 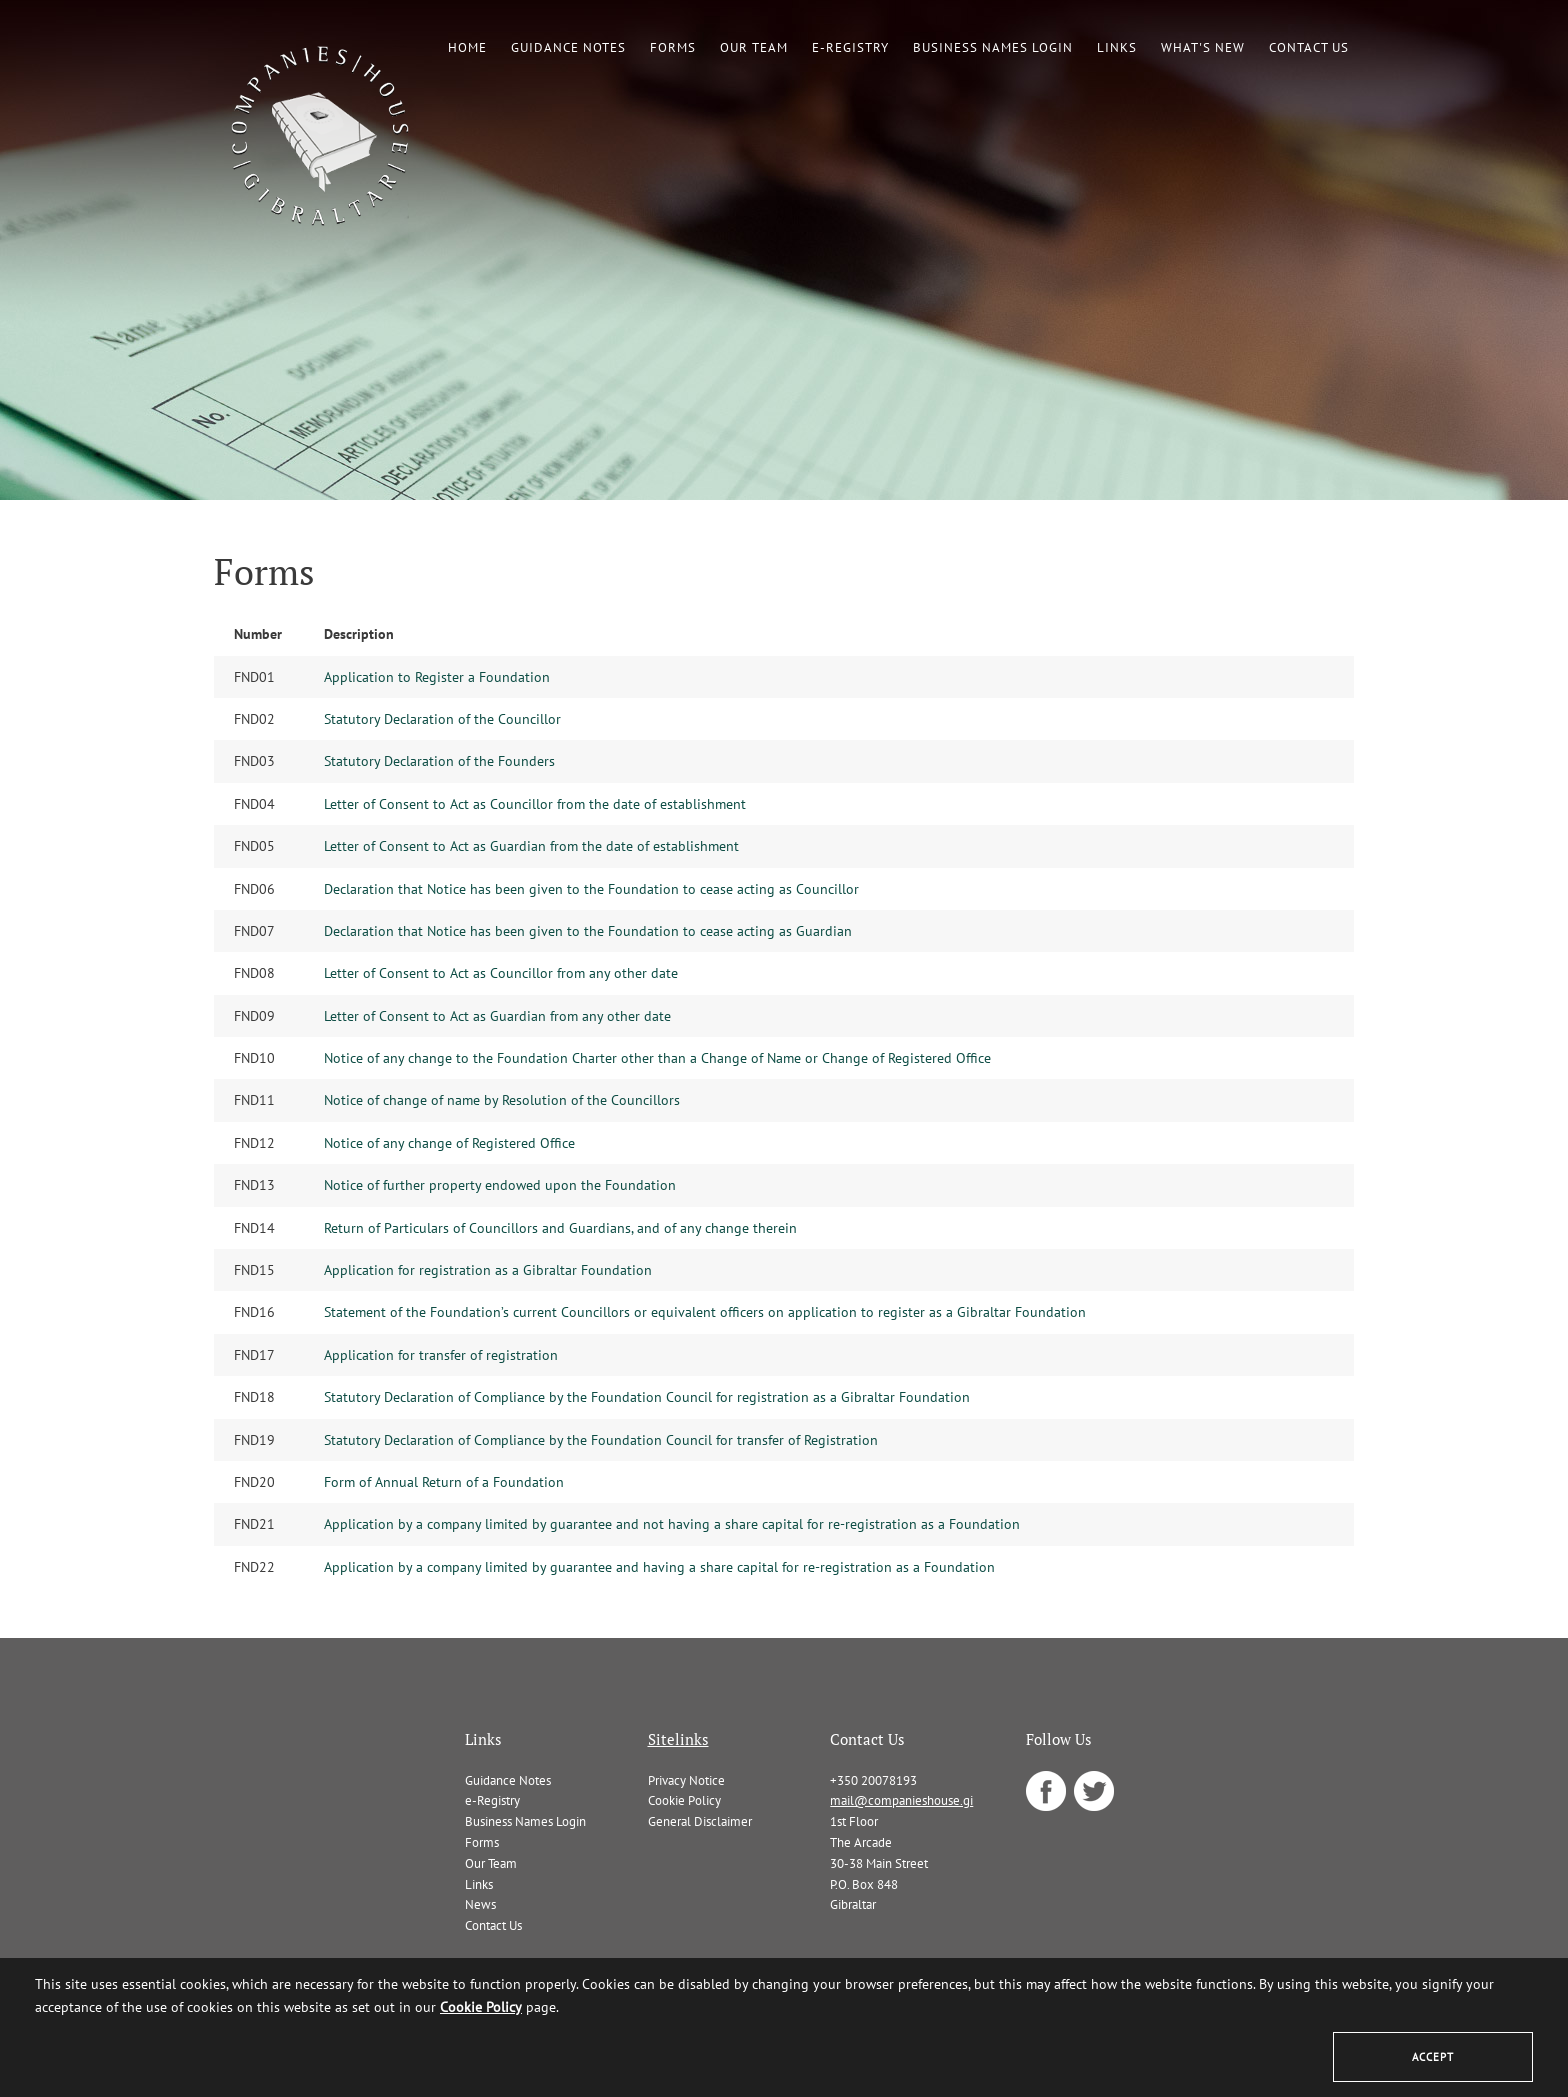 I want to click on Letter of Consent to Act as Guardian from any other date, so click(x=497, y=1016).